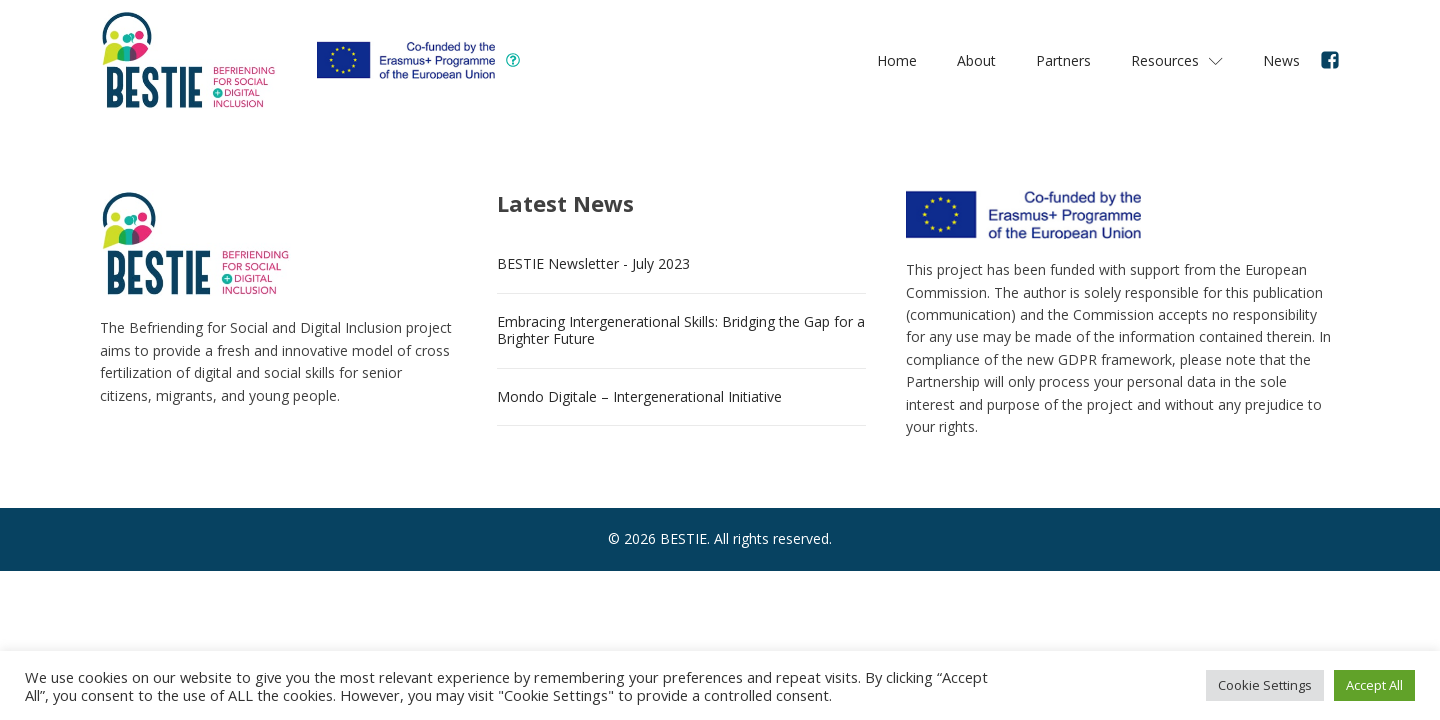 Image resolution: width=1440 pixels, height=720 pixels. I want to click on Resources, so click(1177, 60).